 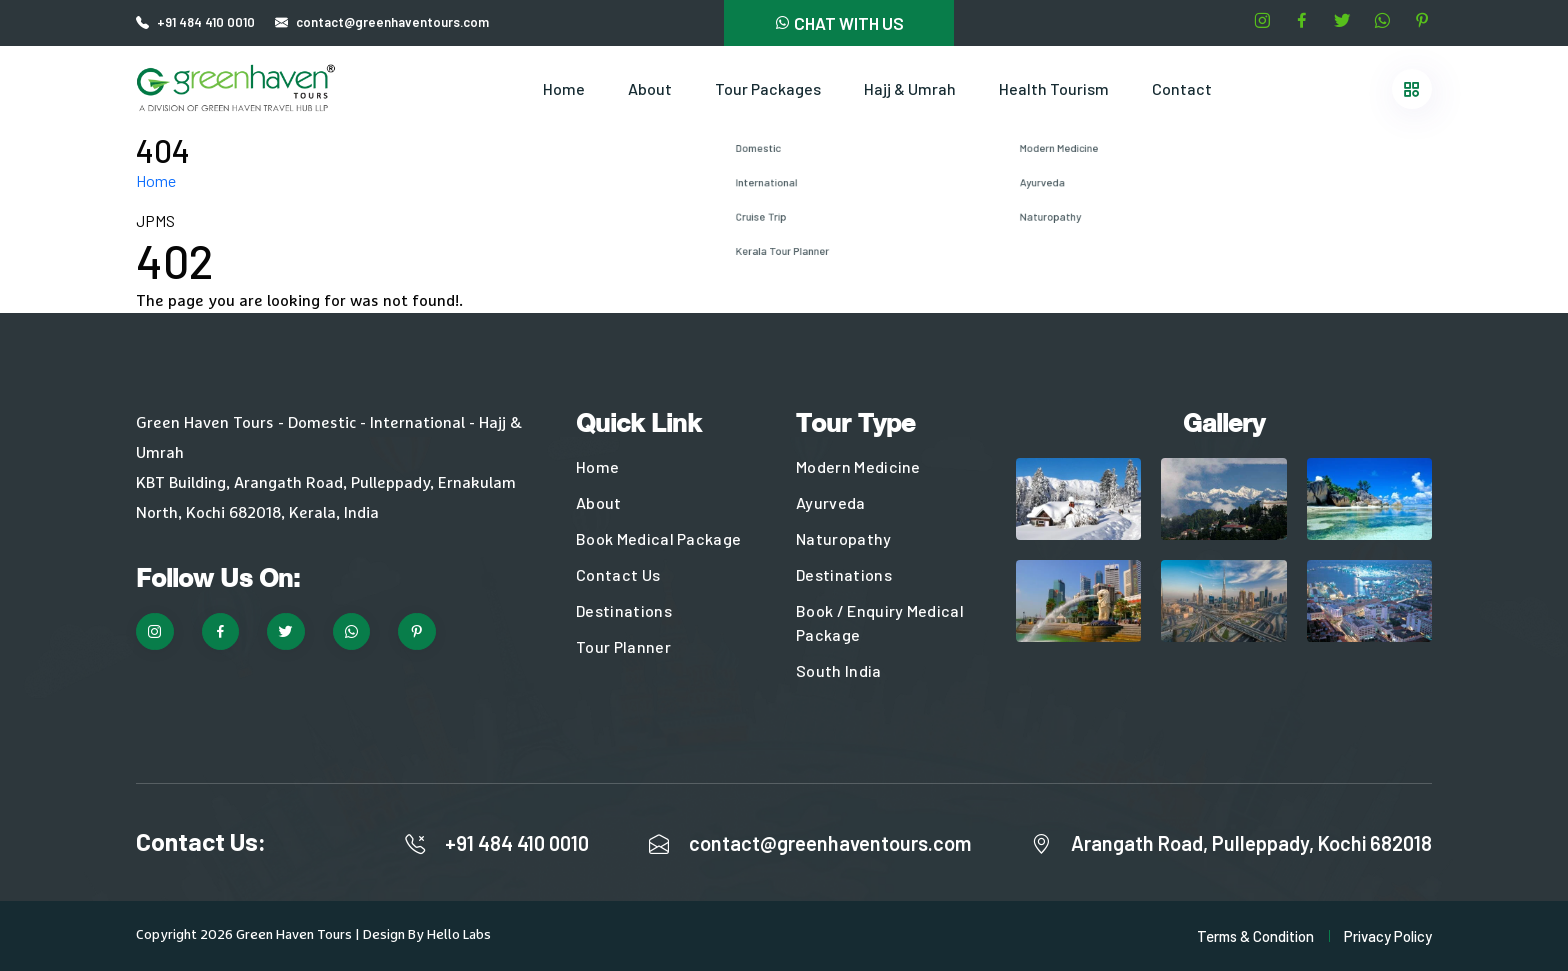 What do you see at coordinates (1182, 88) in the screenshot?
I see `Contact` at bounding box center [1182, 88].